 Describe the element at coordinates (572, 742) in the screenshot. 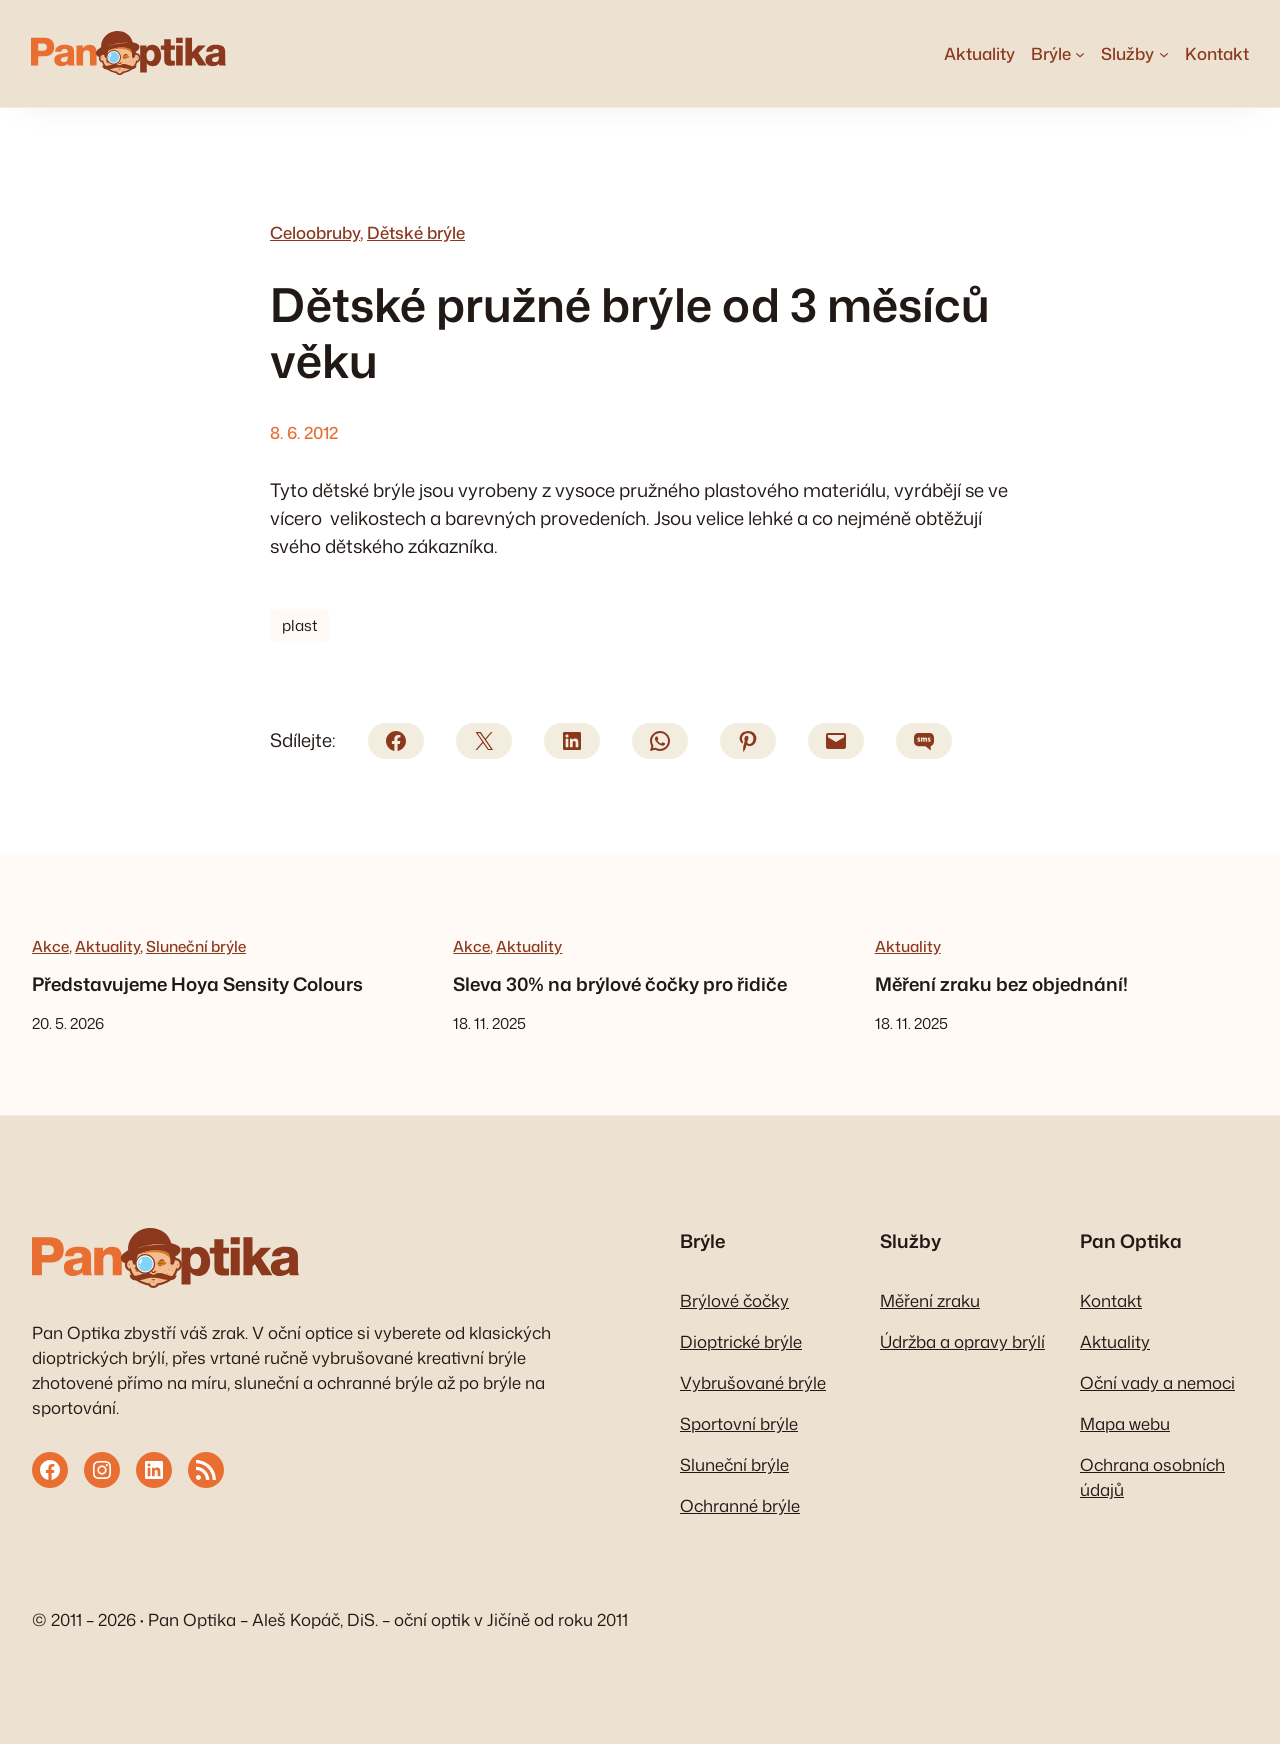

I see `[LinkedIn]` at that location.